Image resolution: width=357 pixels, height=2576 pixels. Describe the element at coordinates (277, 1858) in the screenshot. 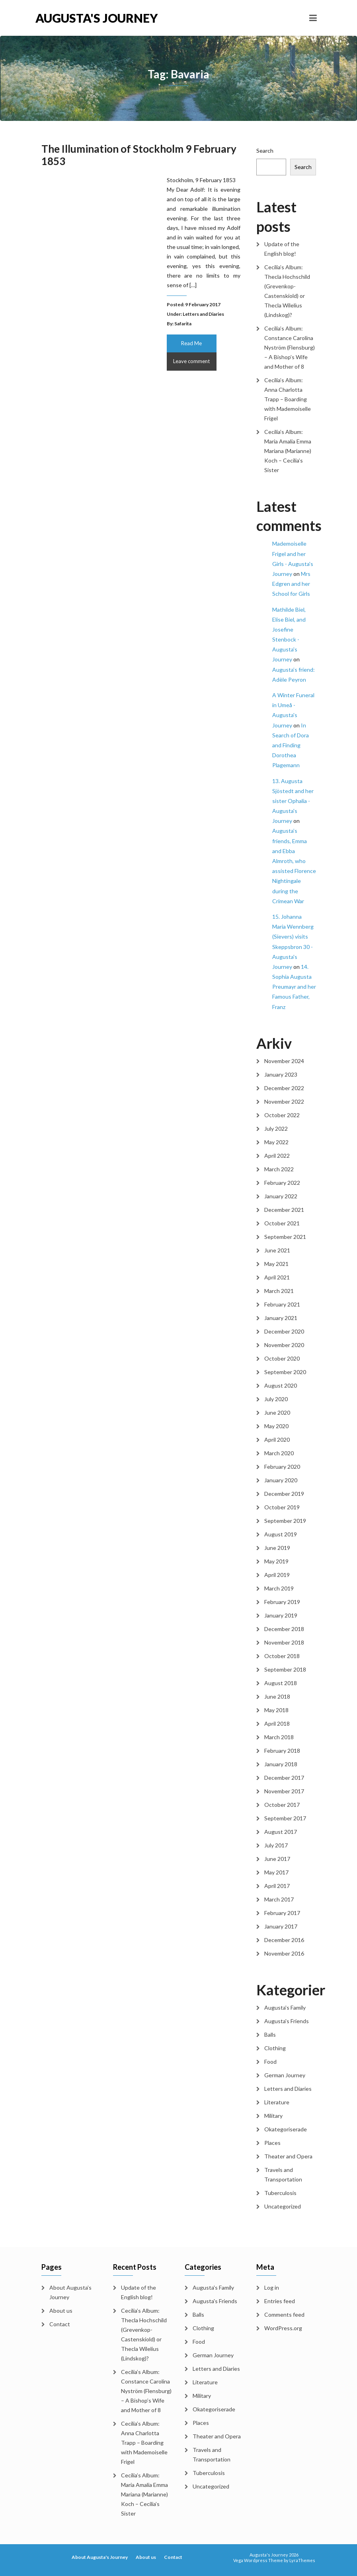

I see `June 2017` at that location.